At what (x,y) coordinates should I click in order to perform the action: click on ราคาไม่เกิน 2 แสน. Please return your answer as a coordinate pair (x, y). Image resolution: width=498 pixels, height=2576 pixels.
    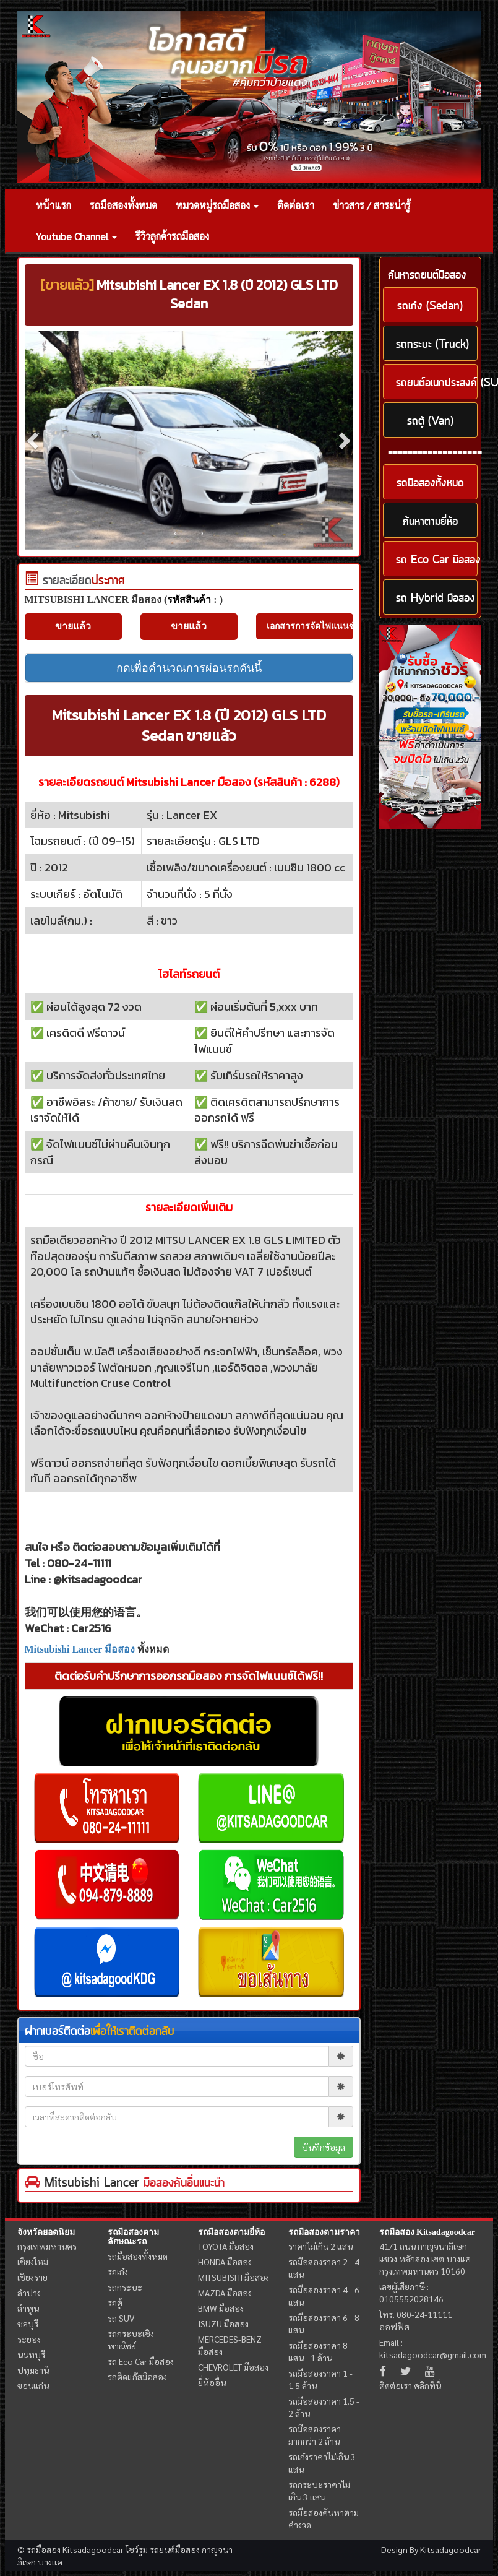
    Looking at the image, I should click on (320, 2246).